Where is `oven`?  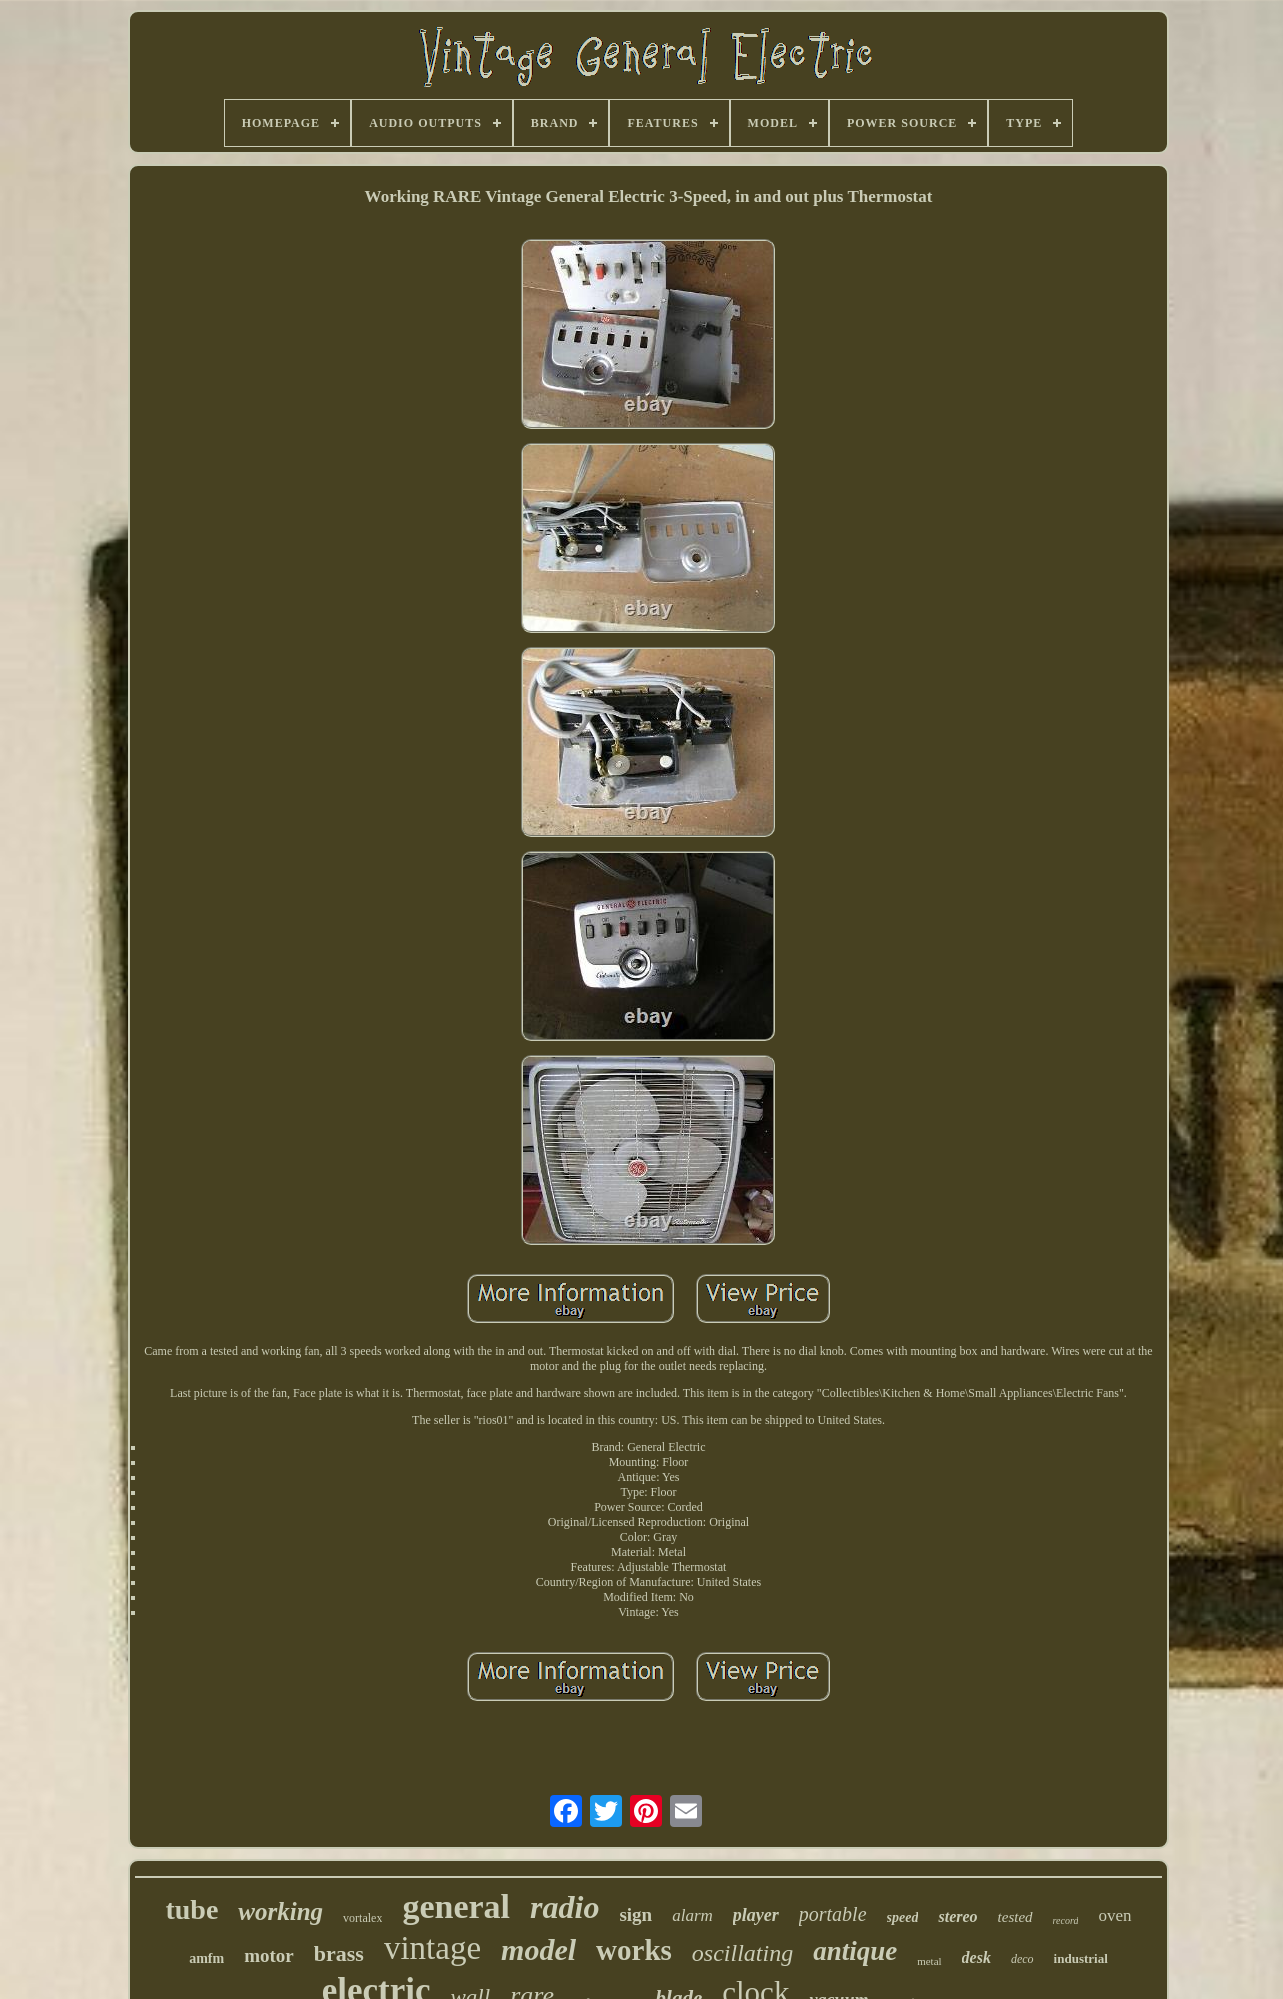
oven is located at coordinates (1114, 1915).